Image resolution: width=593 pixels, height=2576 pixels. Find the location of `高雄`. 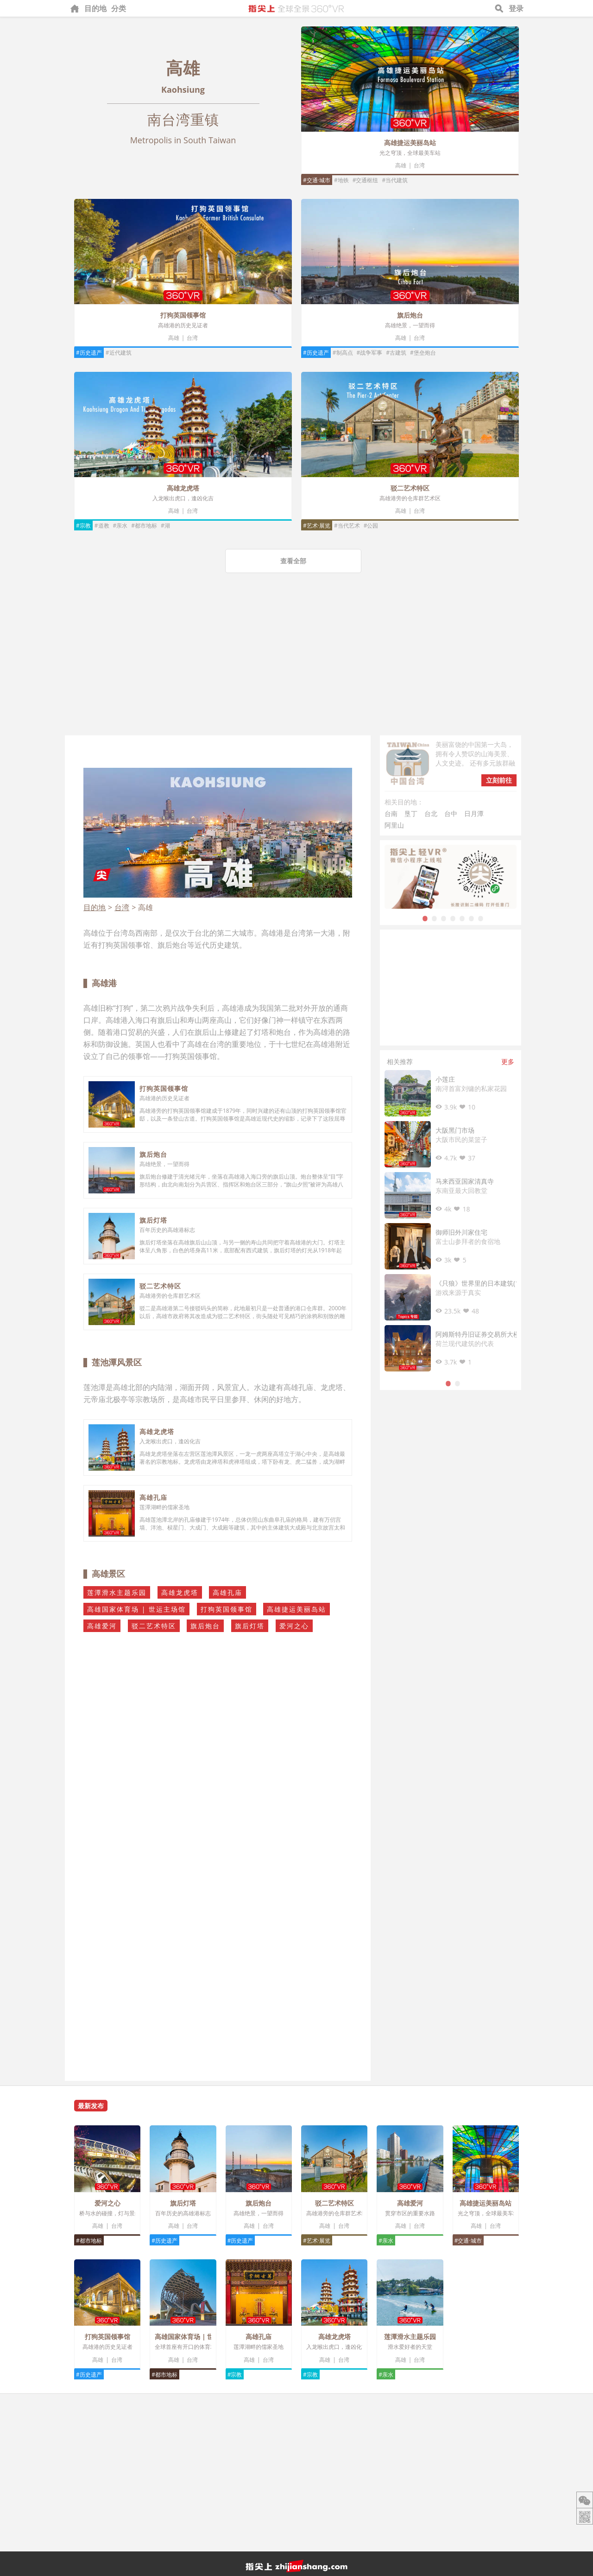

高雄 is located at coordinates (400, 165).